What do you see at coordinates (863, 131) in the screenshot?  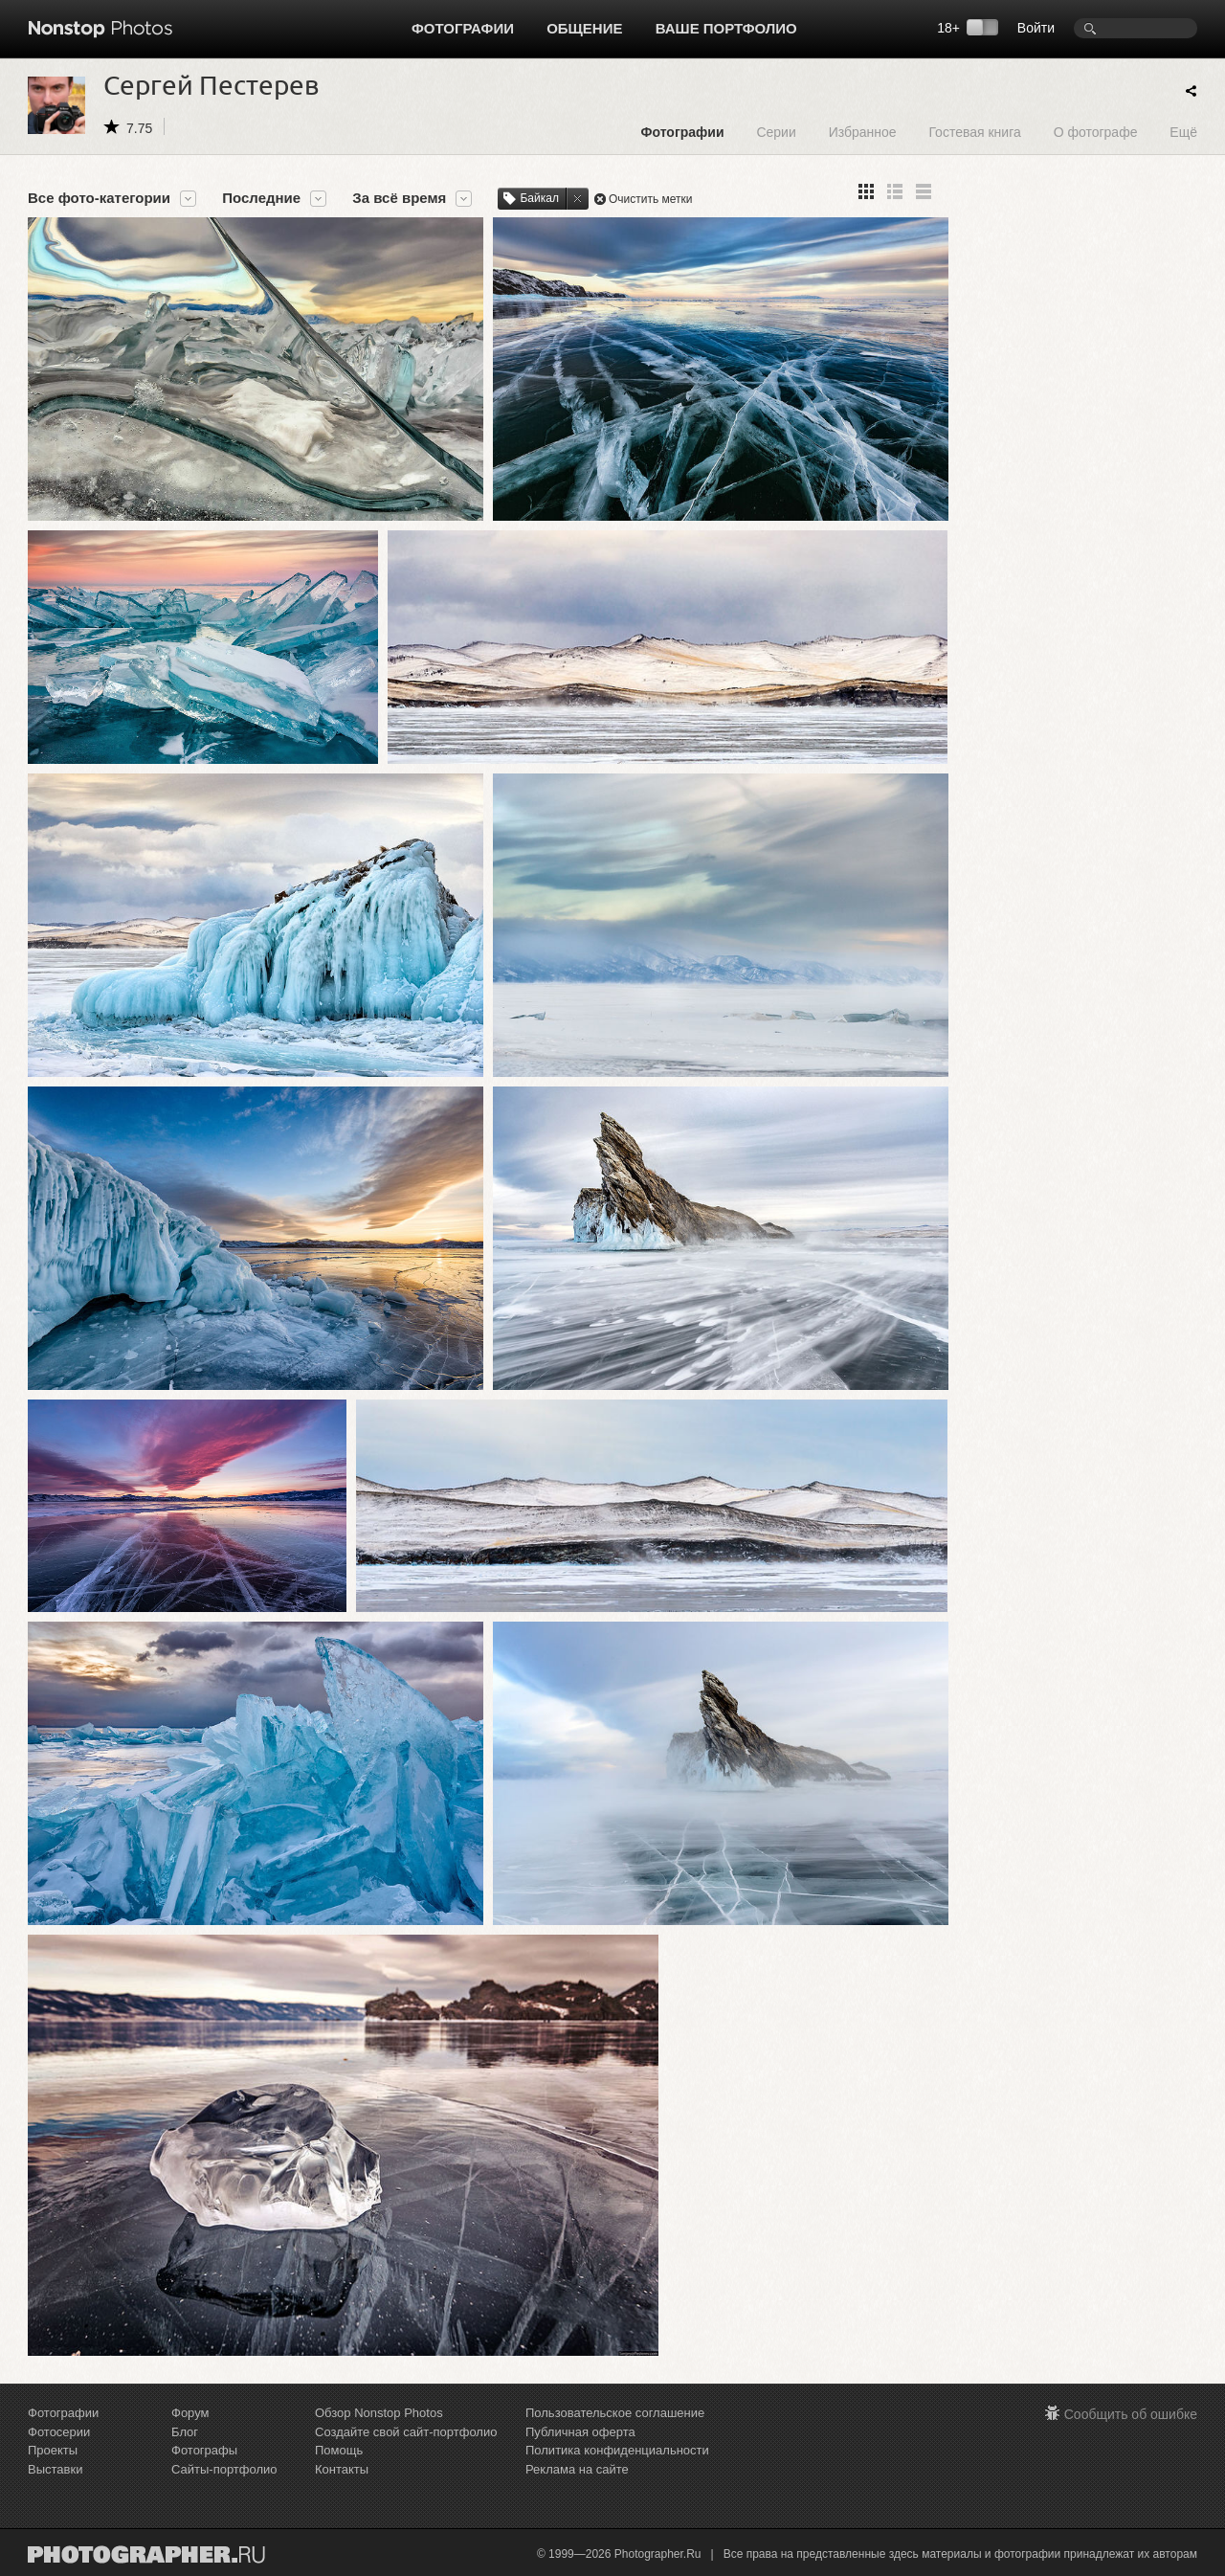 I see `Избранное` at bounding box center [863, 131].